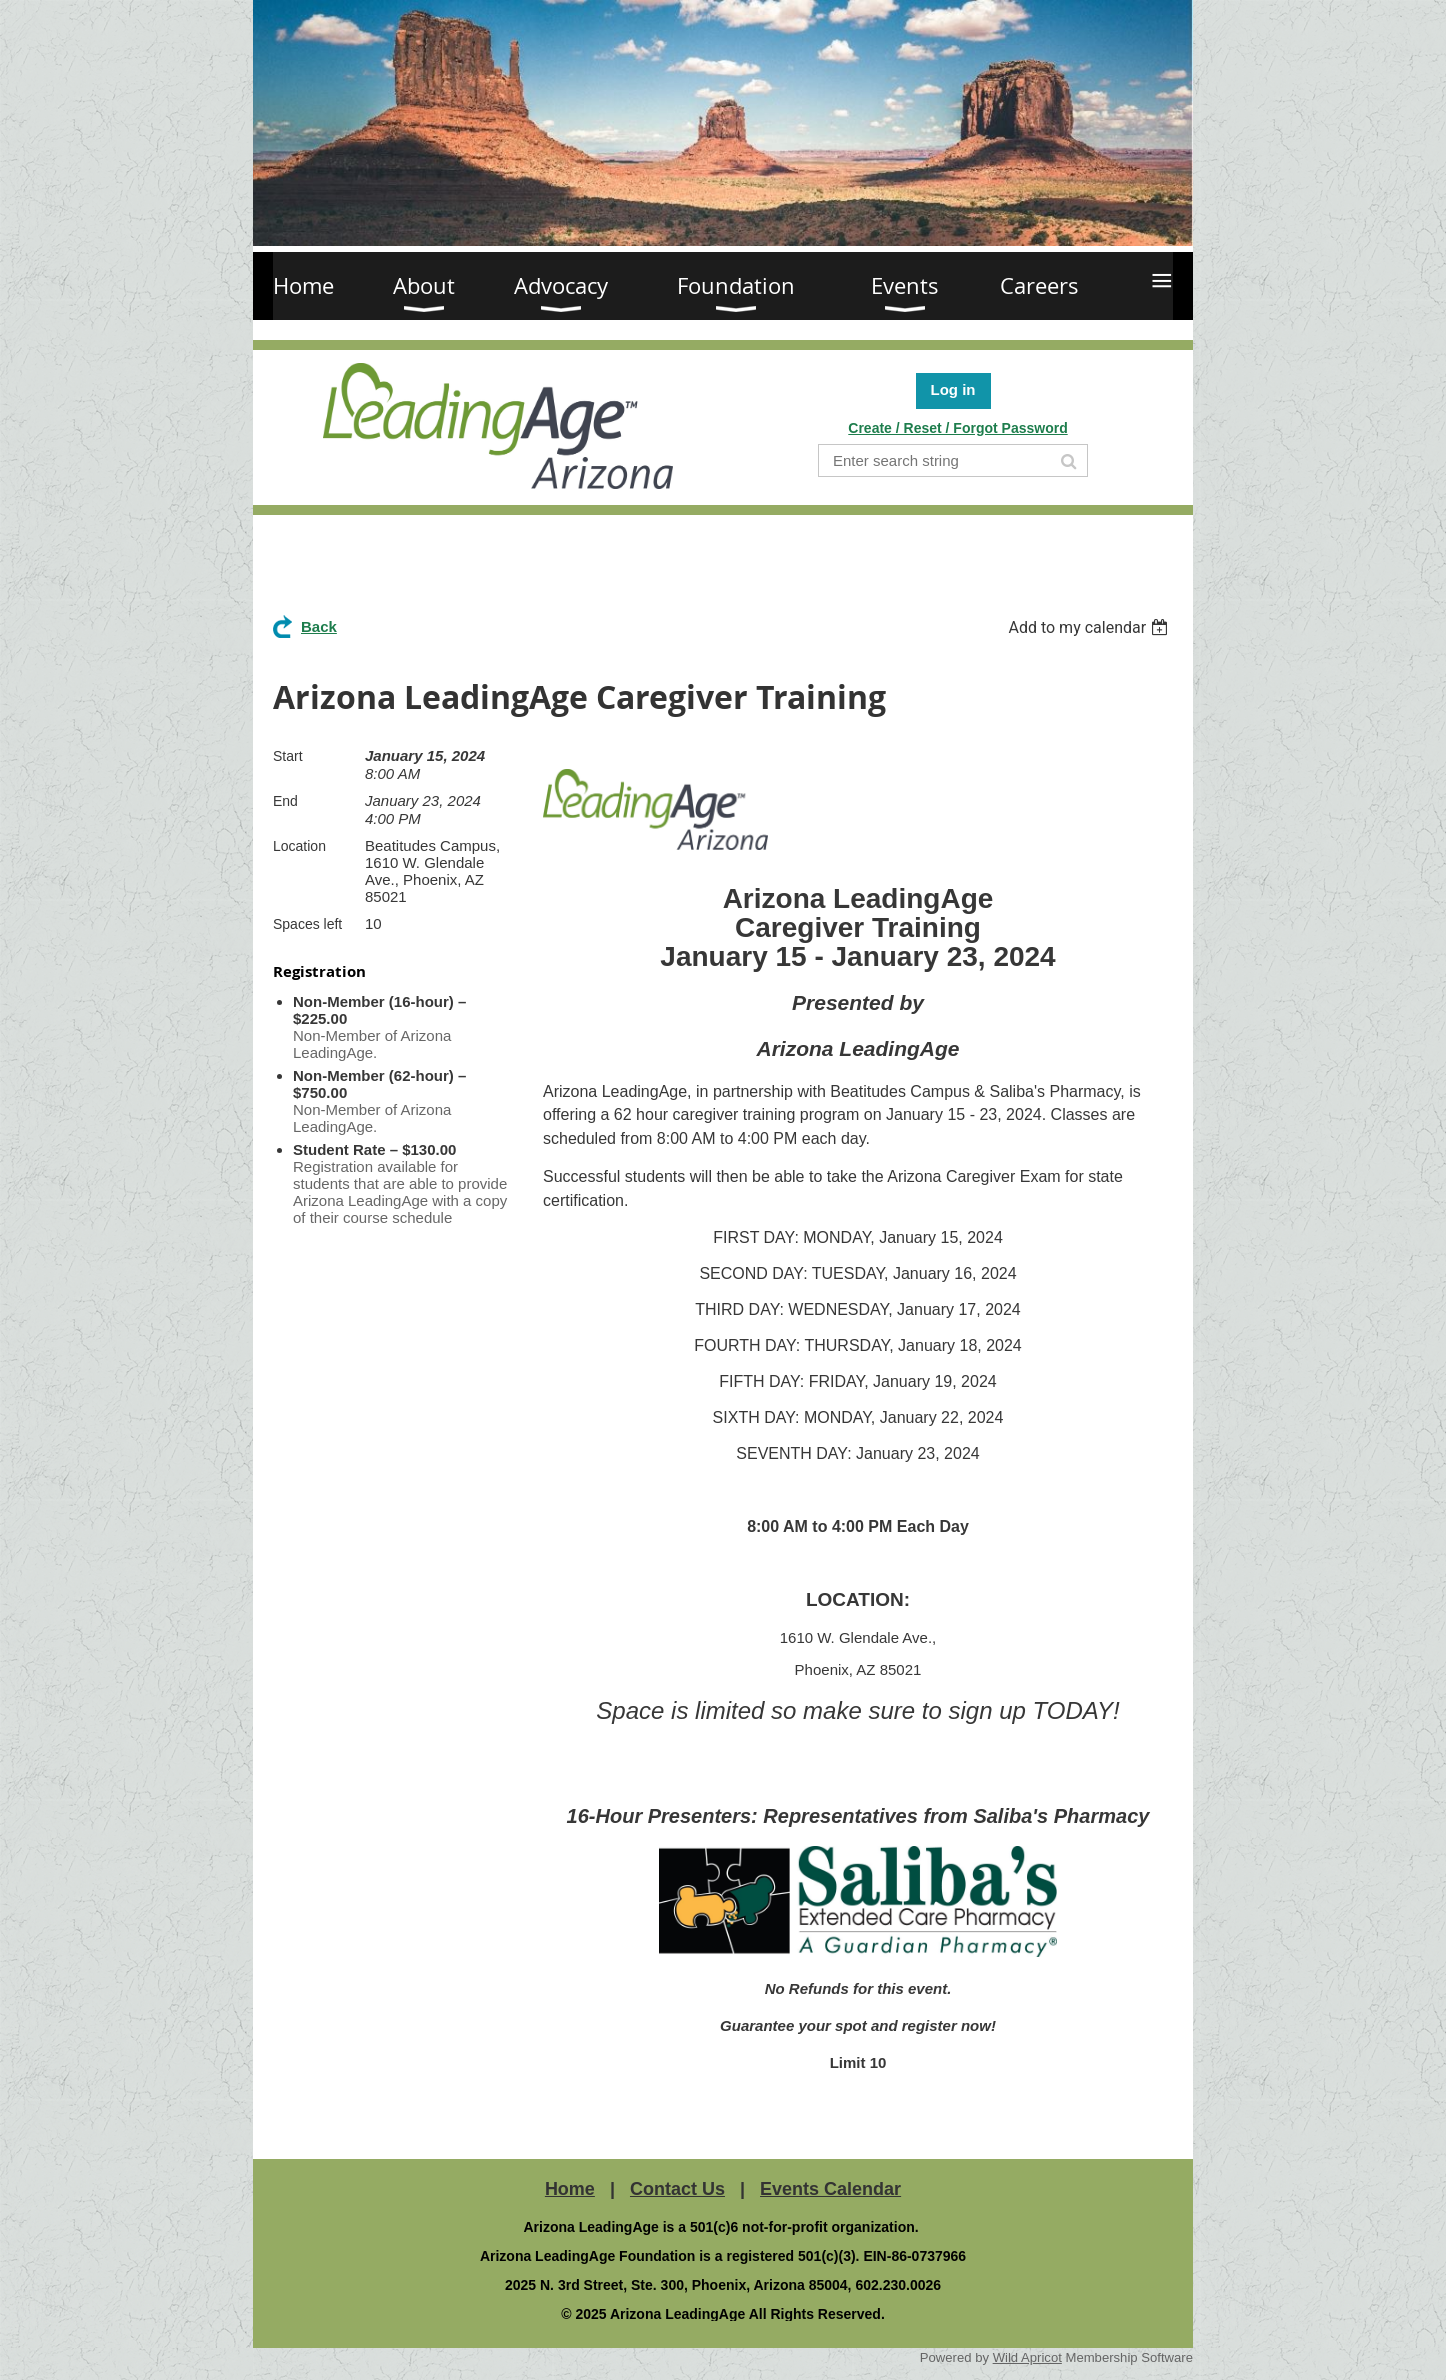  What do you see at coordinates (830, 2189) in the screenshot?
I see `Events Calendar` at bounding box center [830, 2189].